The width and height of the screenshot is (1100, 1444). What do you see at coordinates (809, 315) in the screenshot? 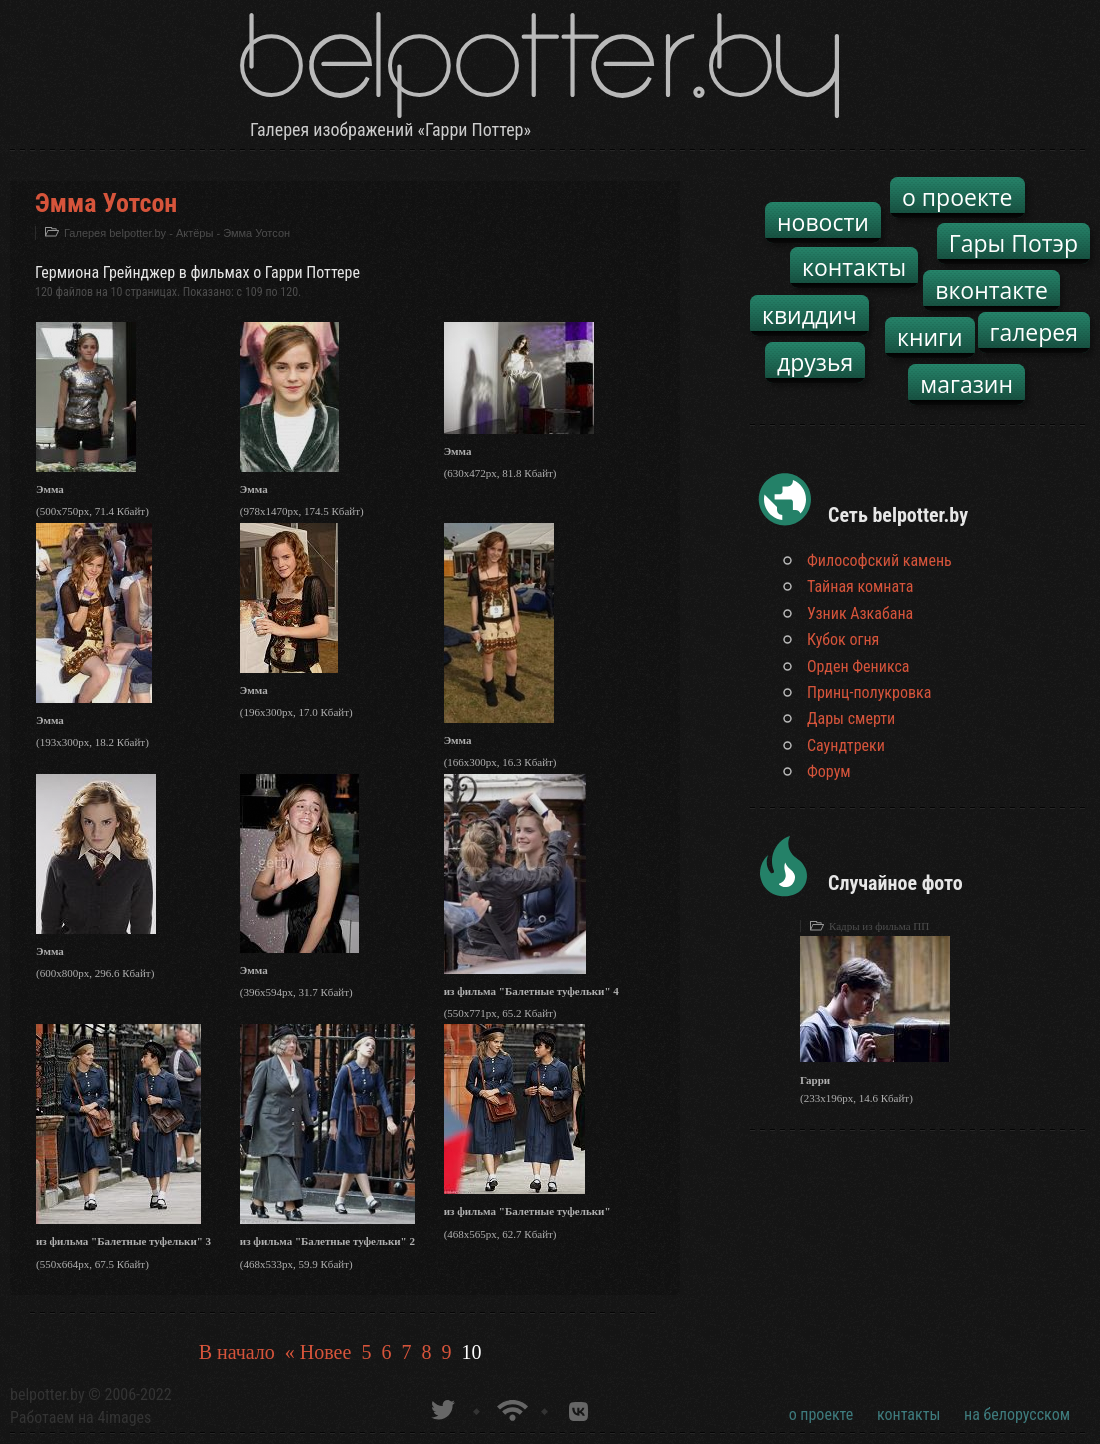
I see `квиддич` at bounding box center [809, 315].